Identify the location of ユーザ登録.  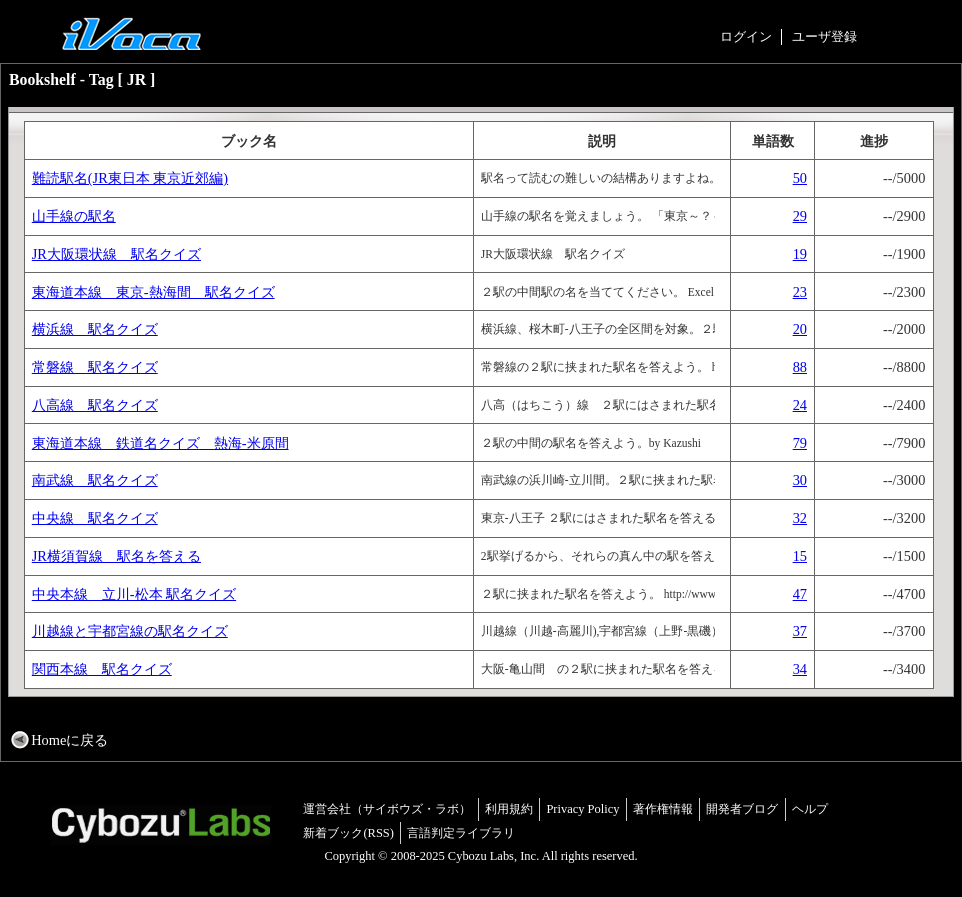
(824, 36).